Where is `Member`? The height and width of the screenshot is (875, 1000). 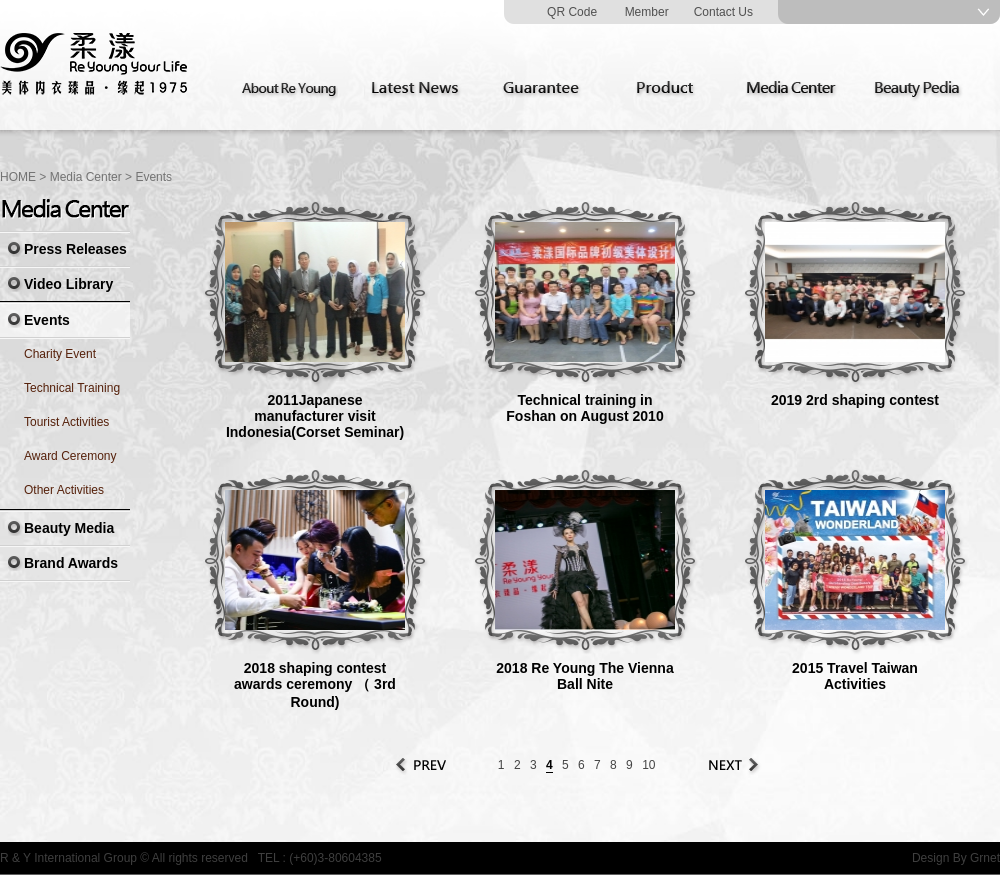 Member is located at coordinates (647, 12).